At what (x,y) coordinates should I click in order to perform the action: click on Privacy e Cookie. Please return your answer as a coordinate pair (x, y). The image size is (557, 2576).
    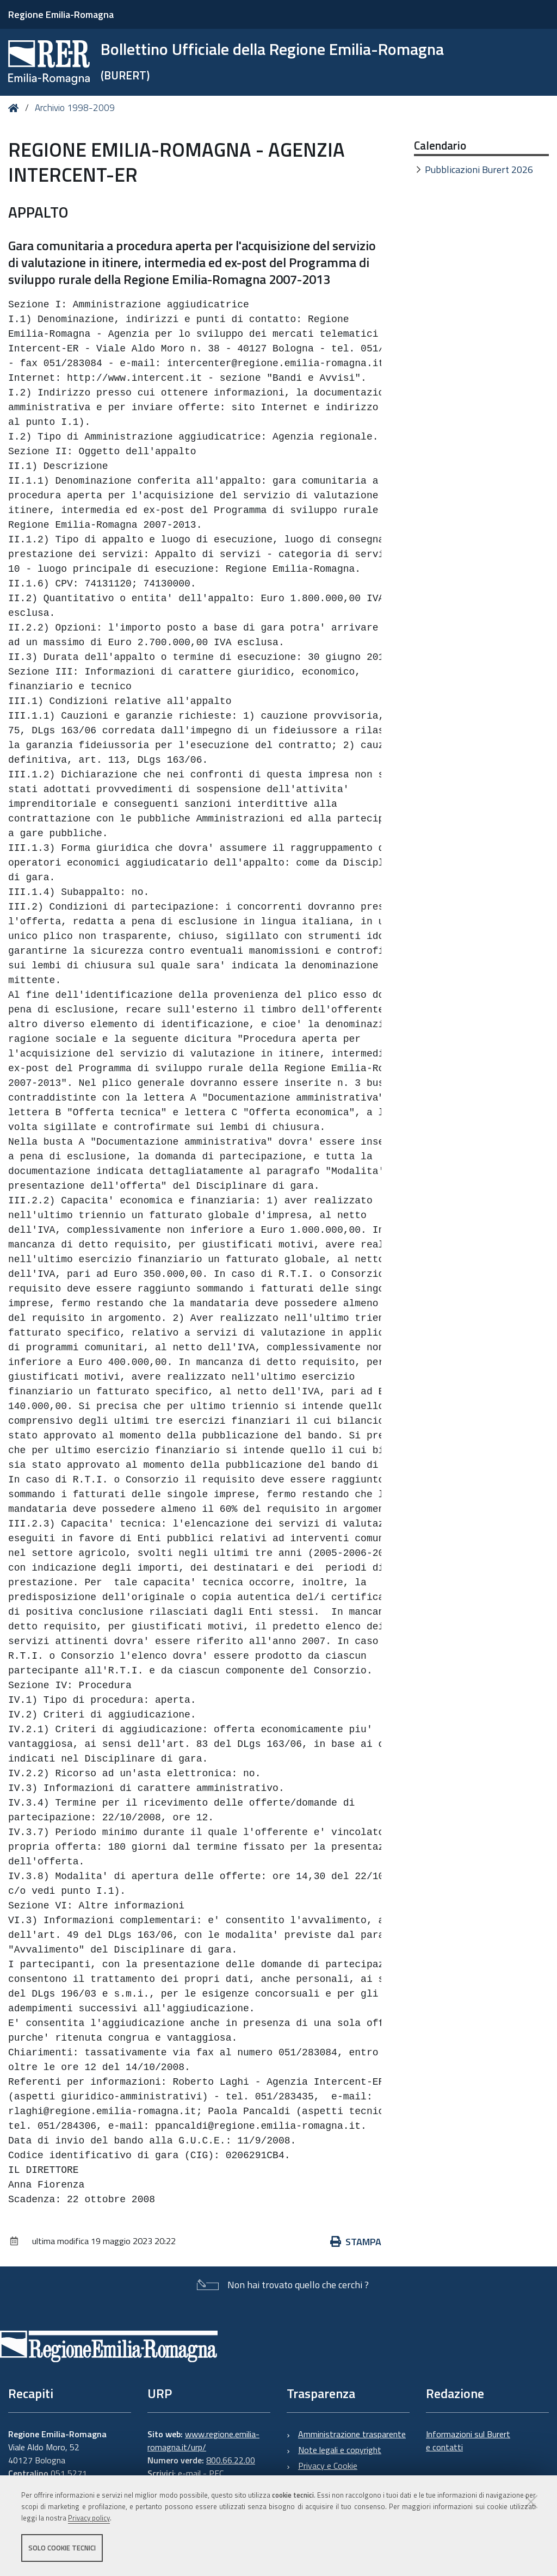
    Looking at the image, I should click on (327, 2465).